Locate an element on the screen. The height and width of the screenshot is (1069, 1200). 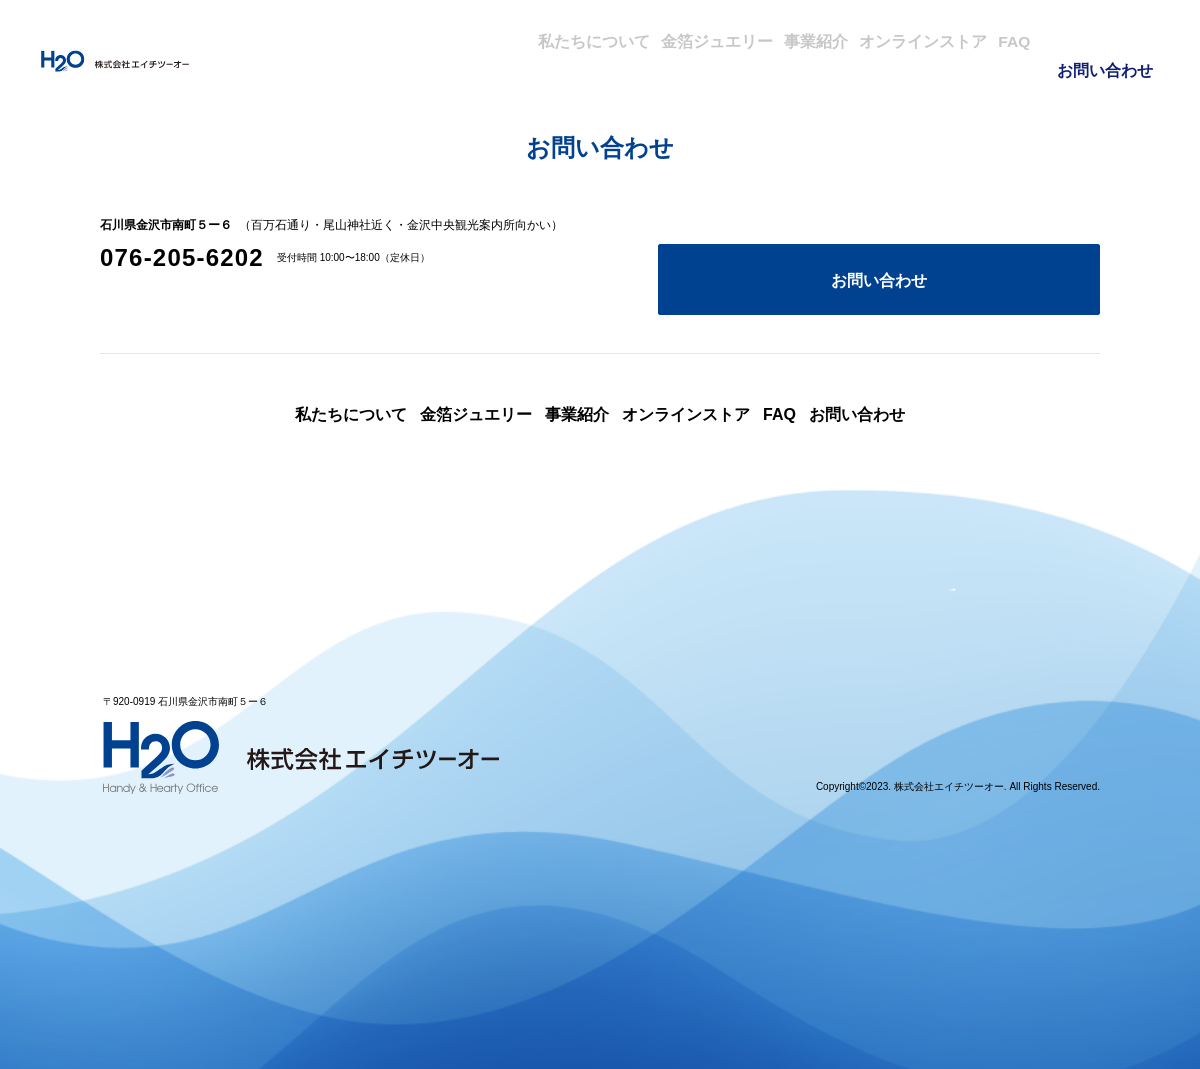
事業紹介 is located at coordinates (746, 40).